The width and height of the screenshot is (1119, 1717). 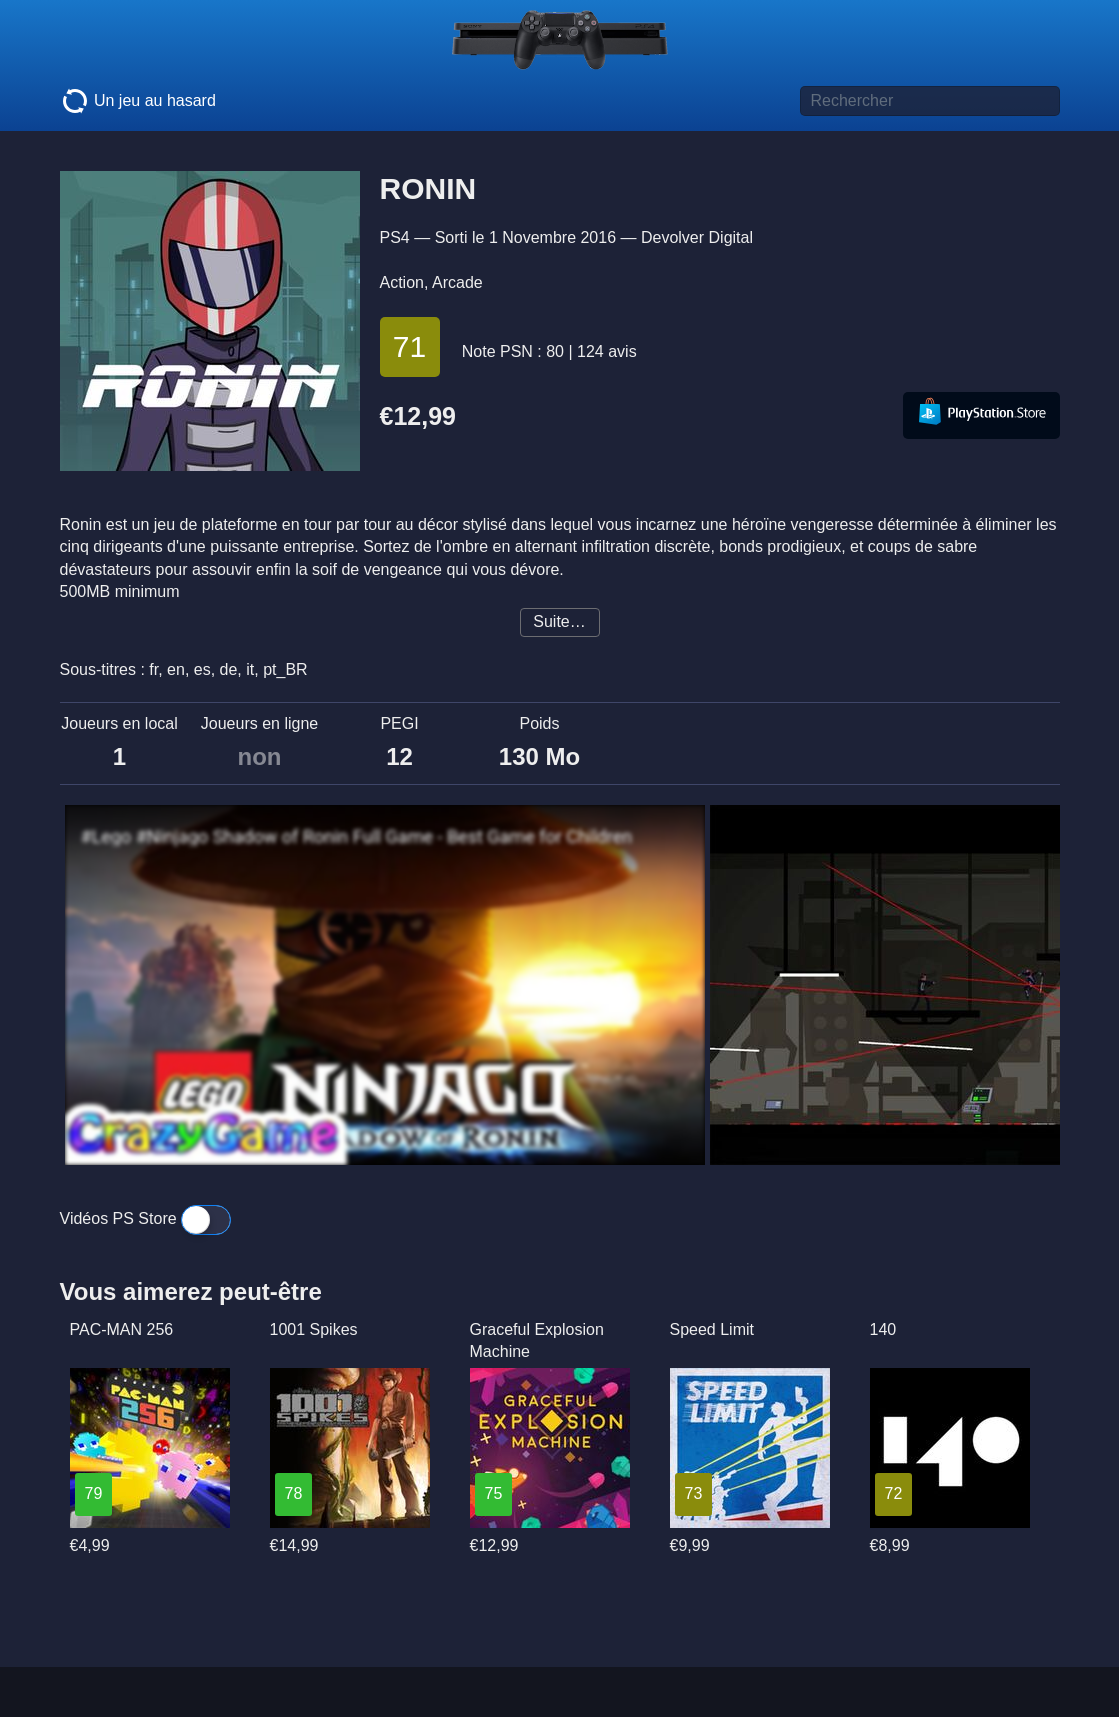 What do you see at coordinates (697, 237) in the screenshot?
I see `Devolver Digital` at bounding box center [697, 237].